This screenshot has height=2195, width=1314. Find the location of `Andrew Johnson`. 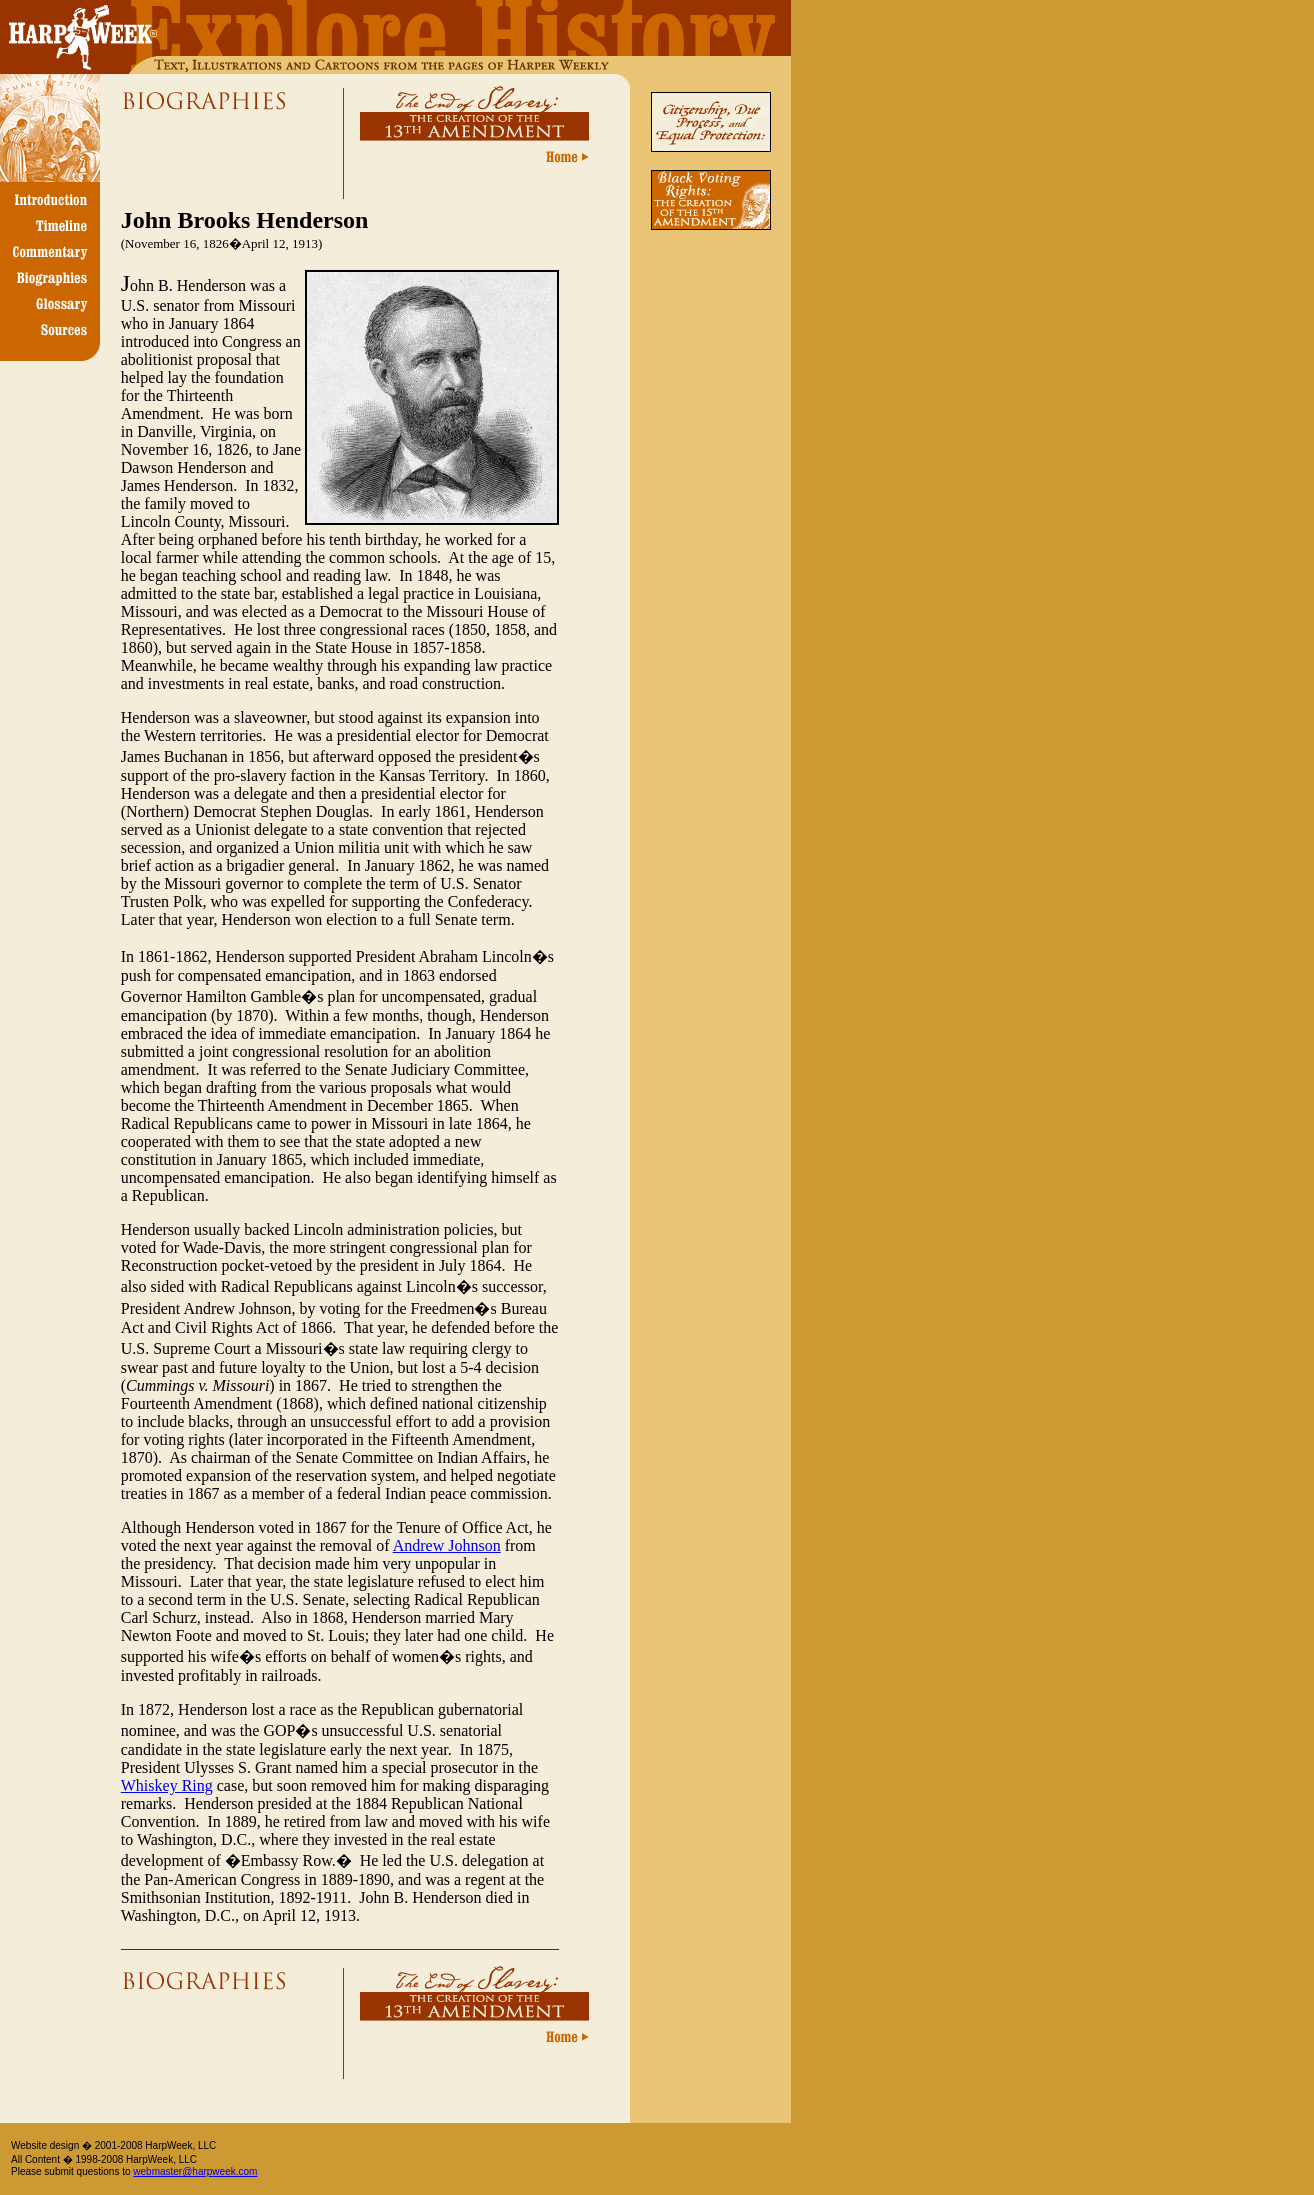

Andrew Johnson is located at coordinates (447, 1545).